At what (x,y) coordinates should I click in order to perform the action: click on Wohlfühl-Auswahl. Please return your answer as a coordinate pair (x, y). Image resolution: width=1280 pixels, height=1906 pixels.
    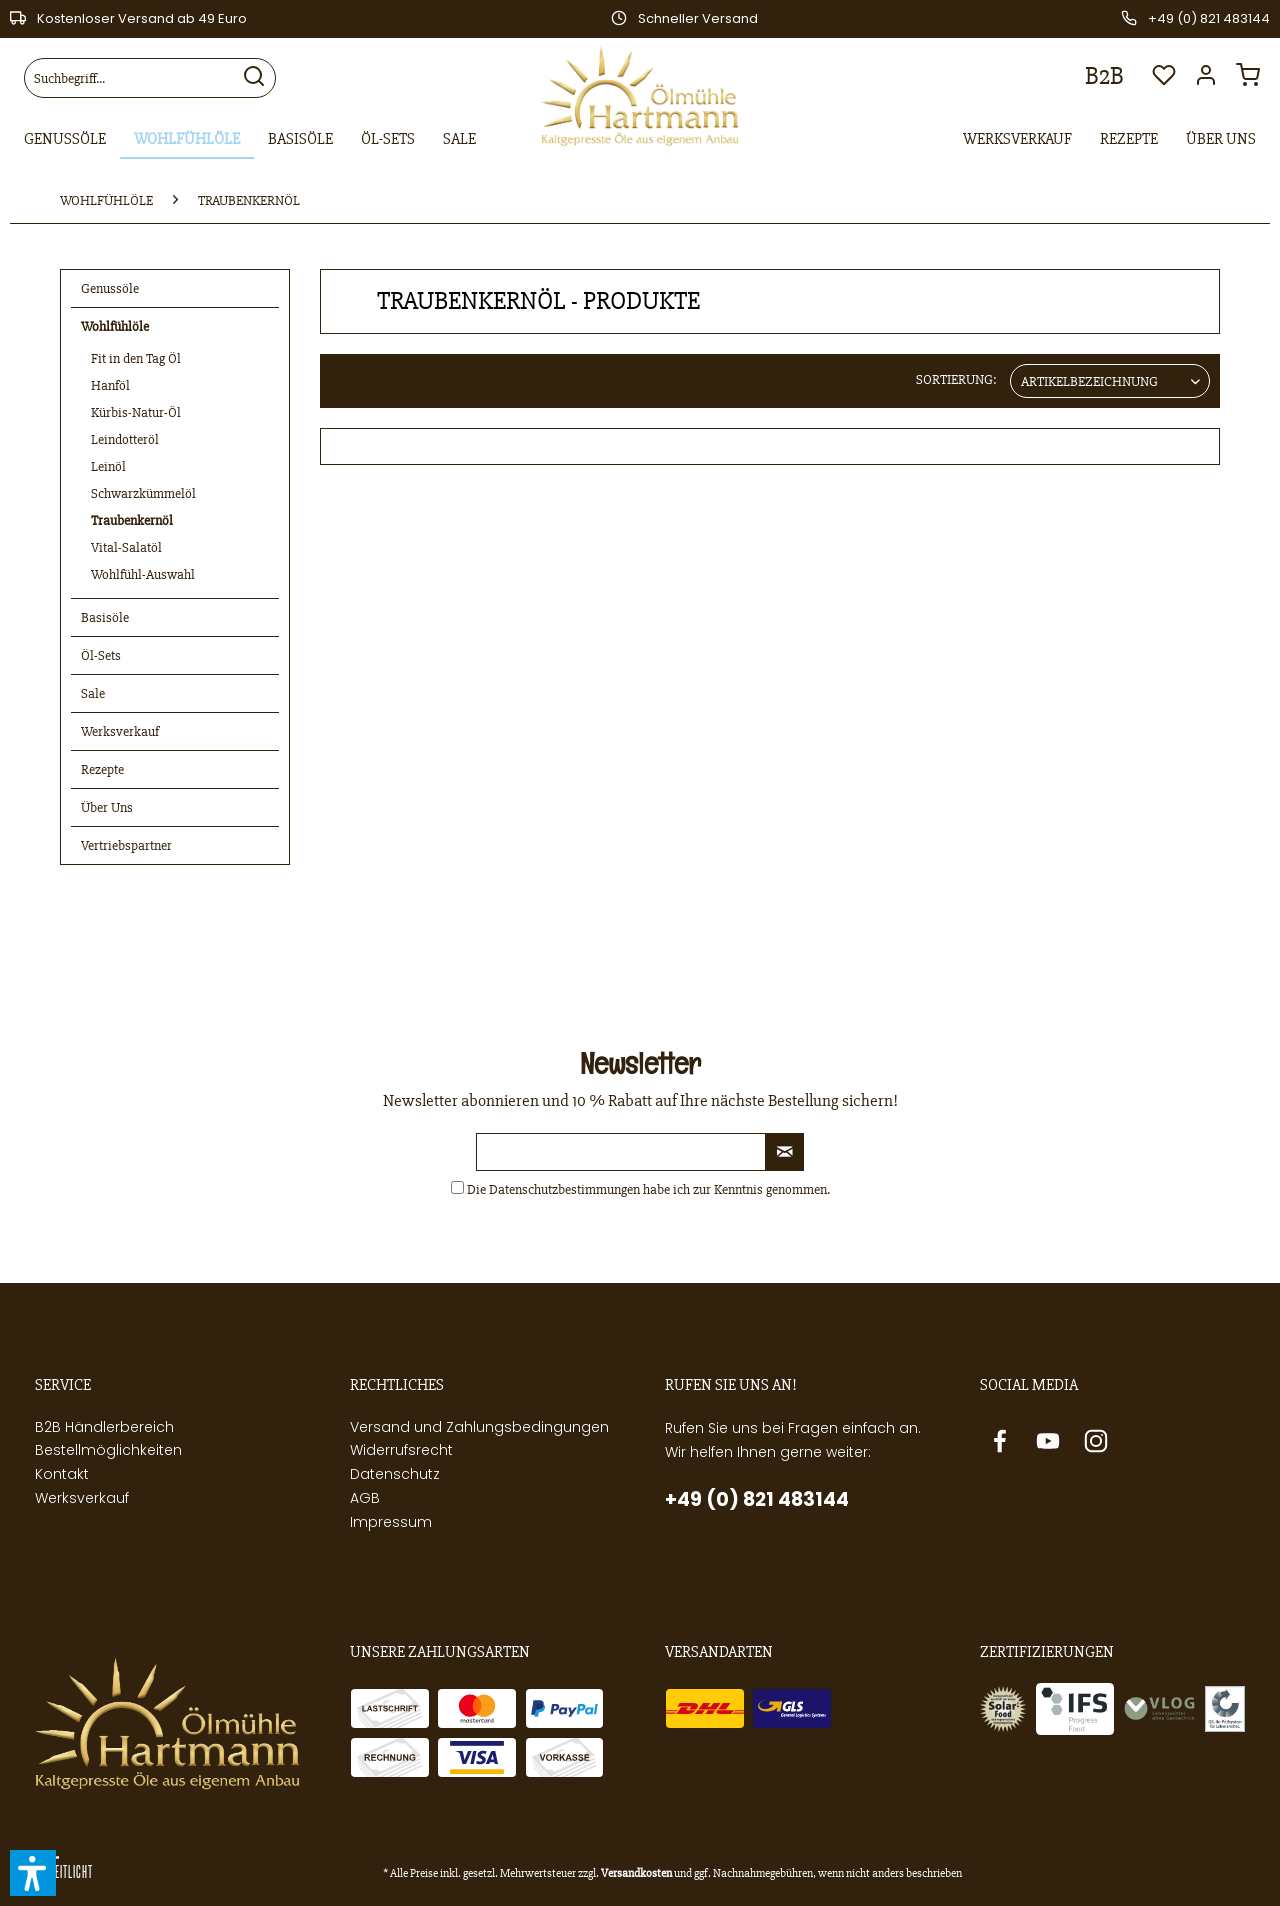
    Looking at the image, I should click on (143, 574).